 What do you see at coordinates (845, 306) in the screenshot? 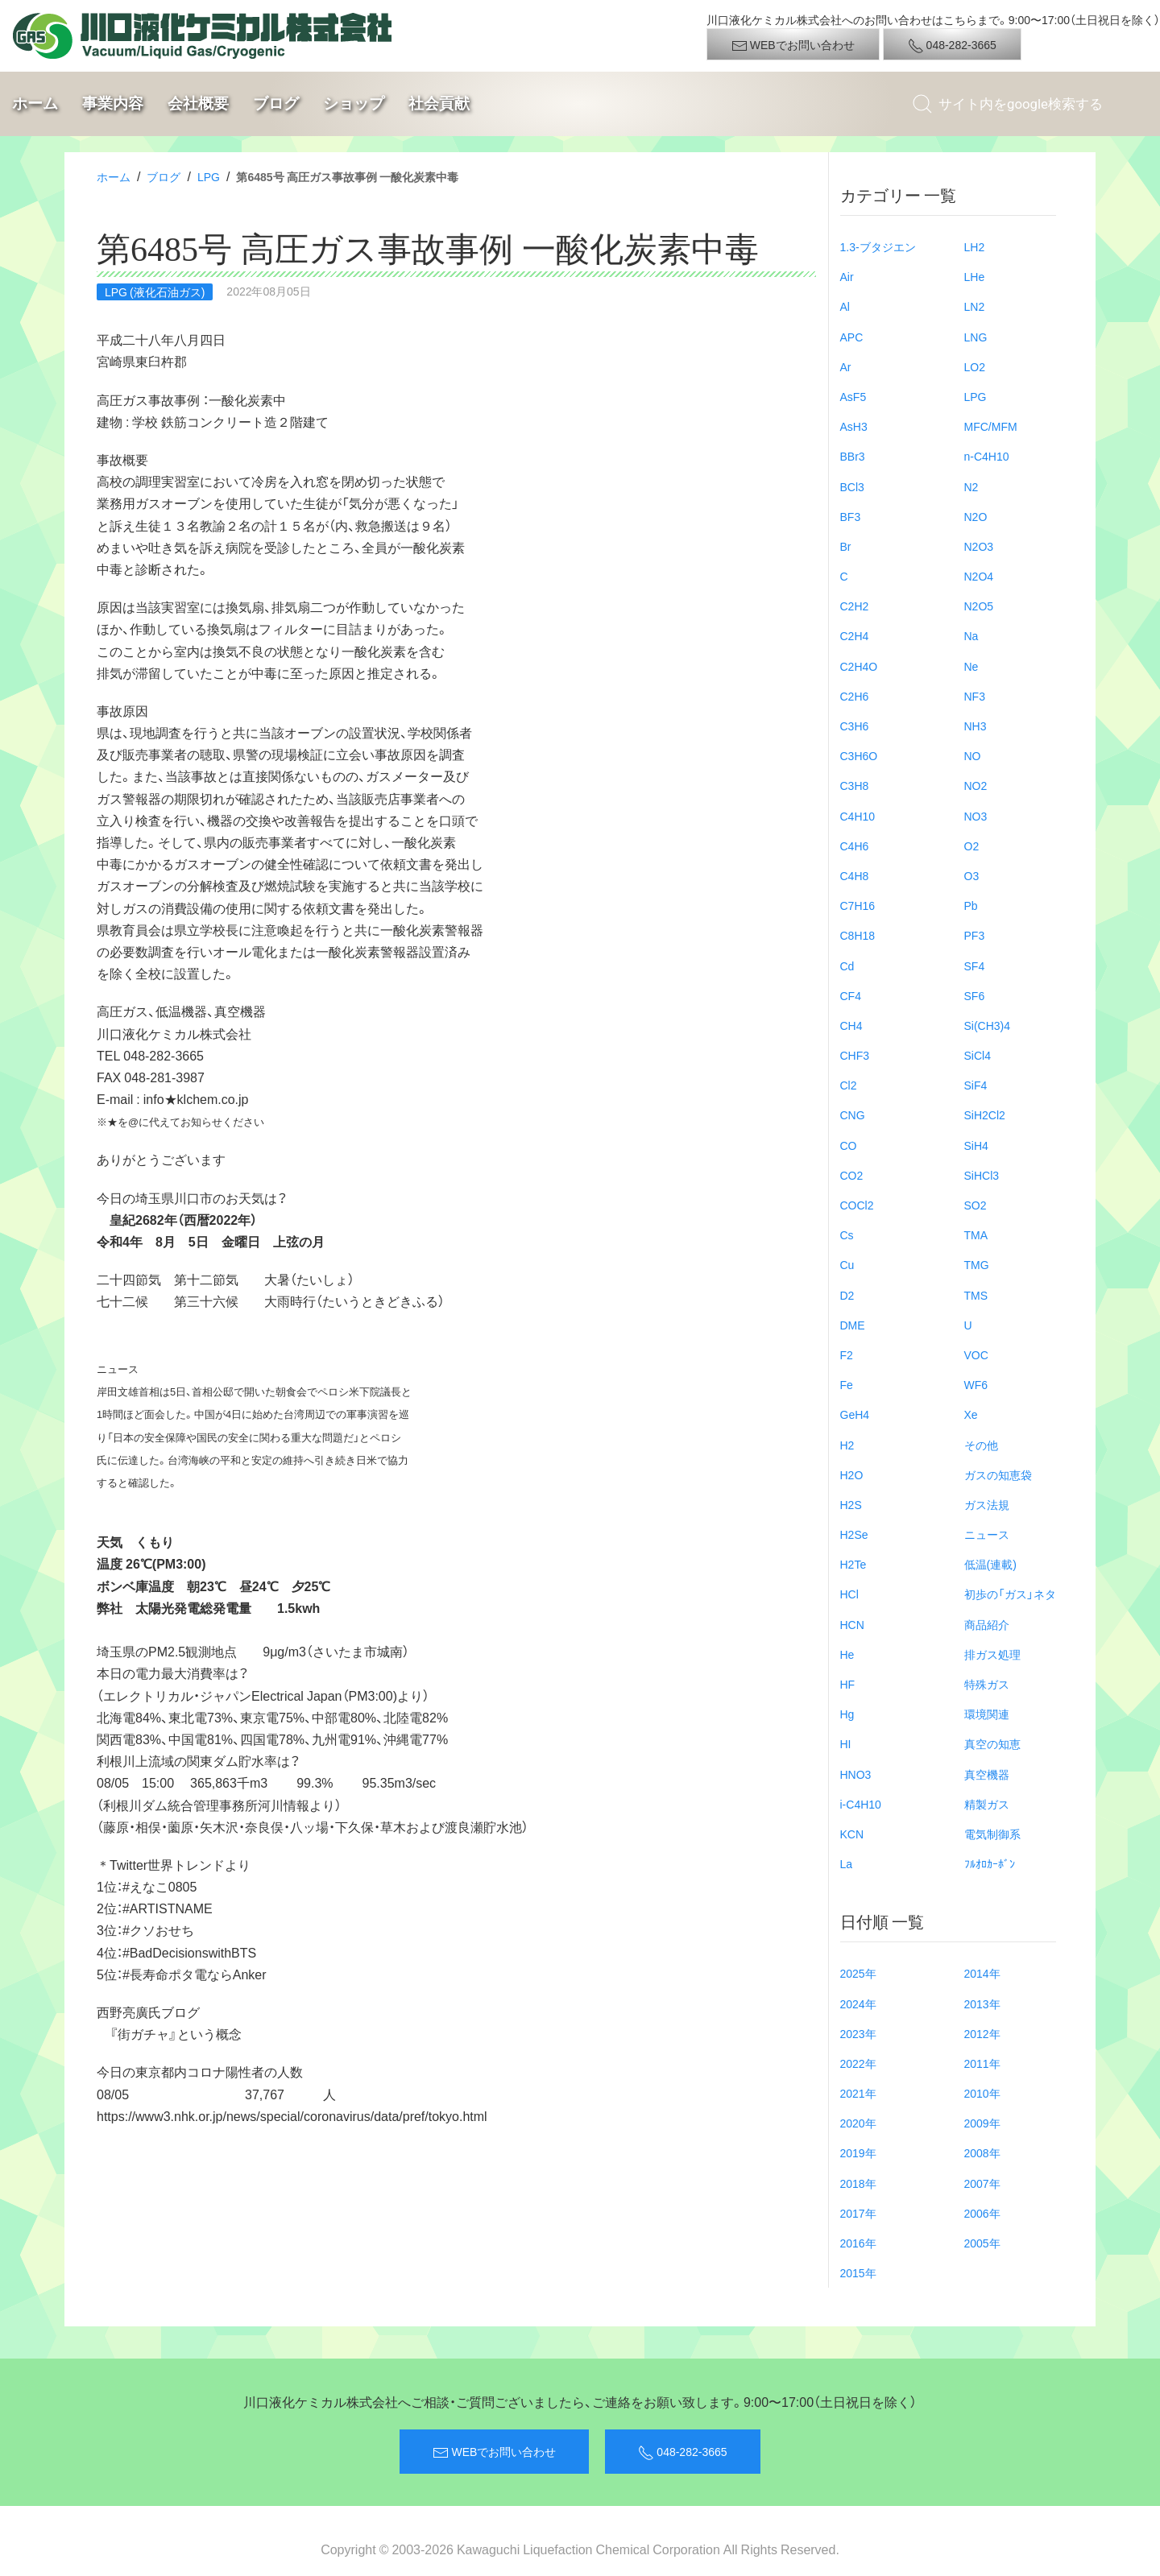
I see `Al` at bounding box center [845, 306].